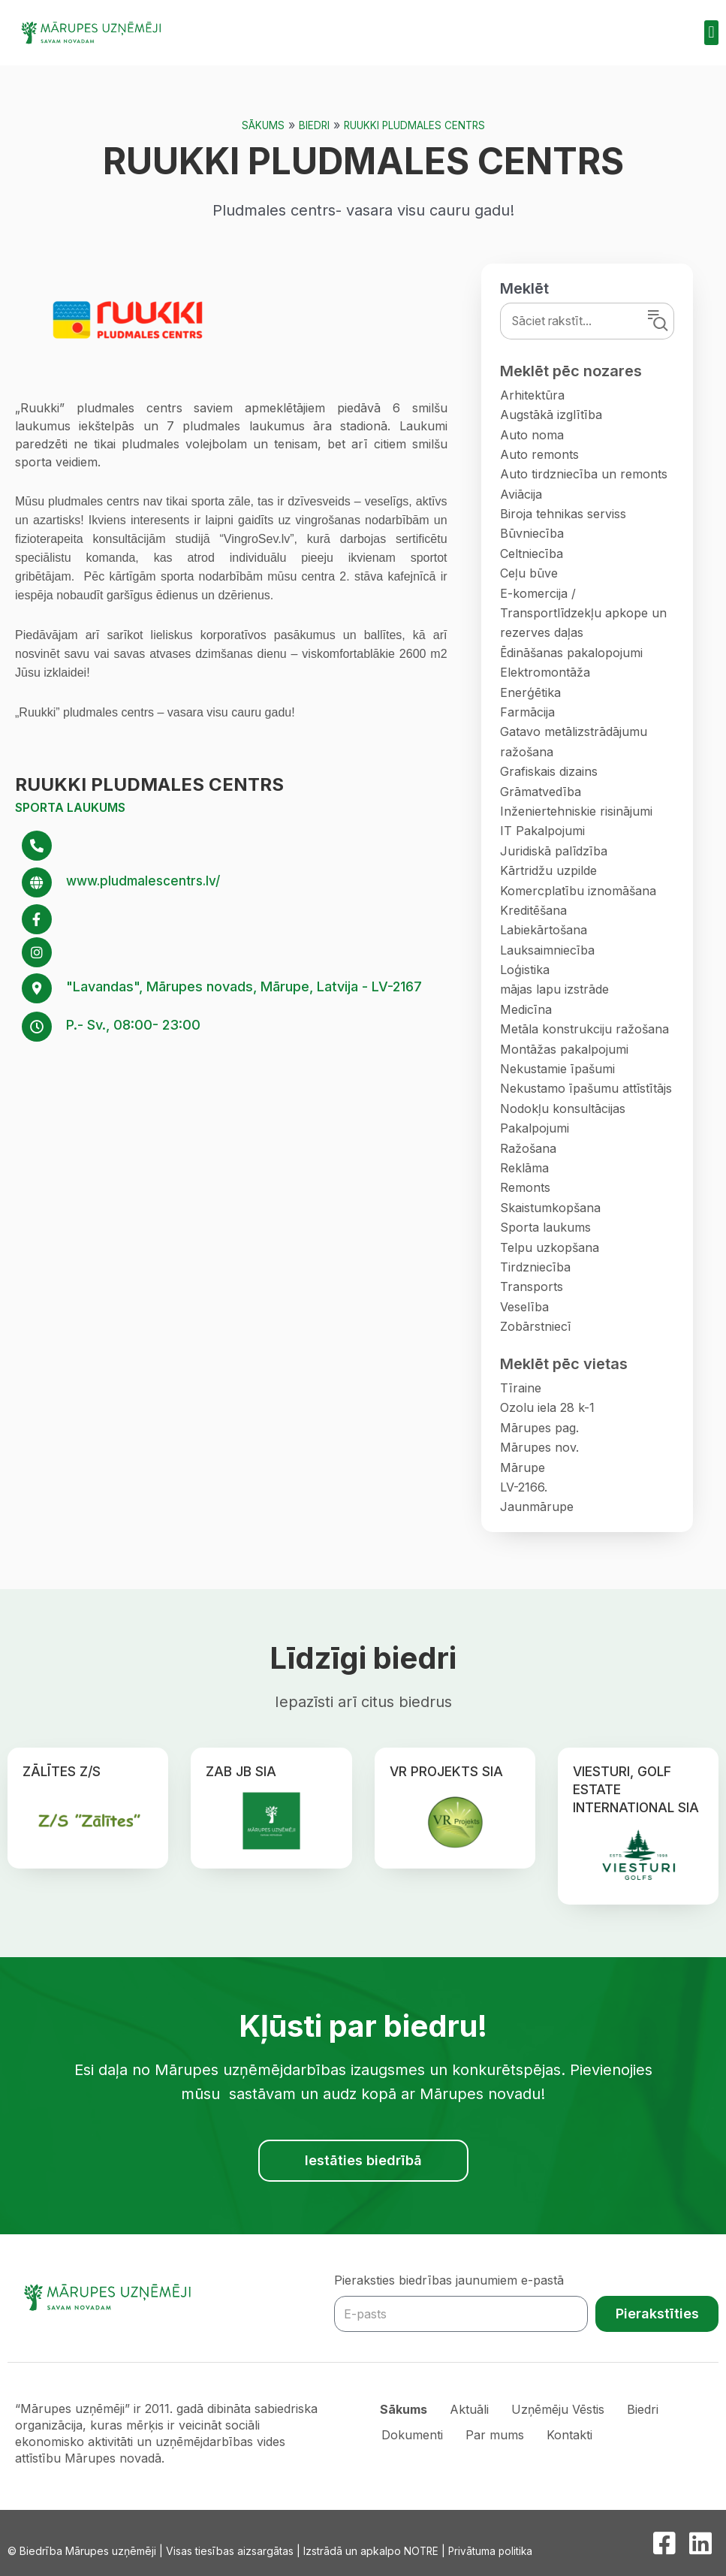  I want to click on Par mums, so click(495, 2432).